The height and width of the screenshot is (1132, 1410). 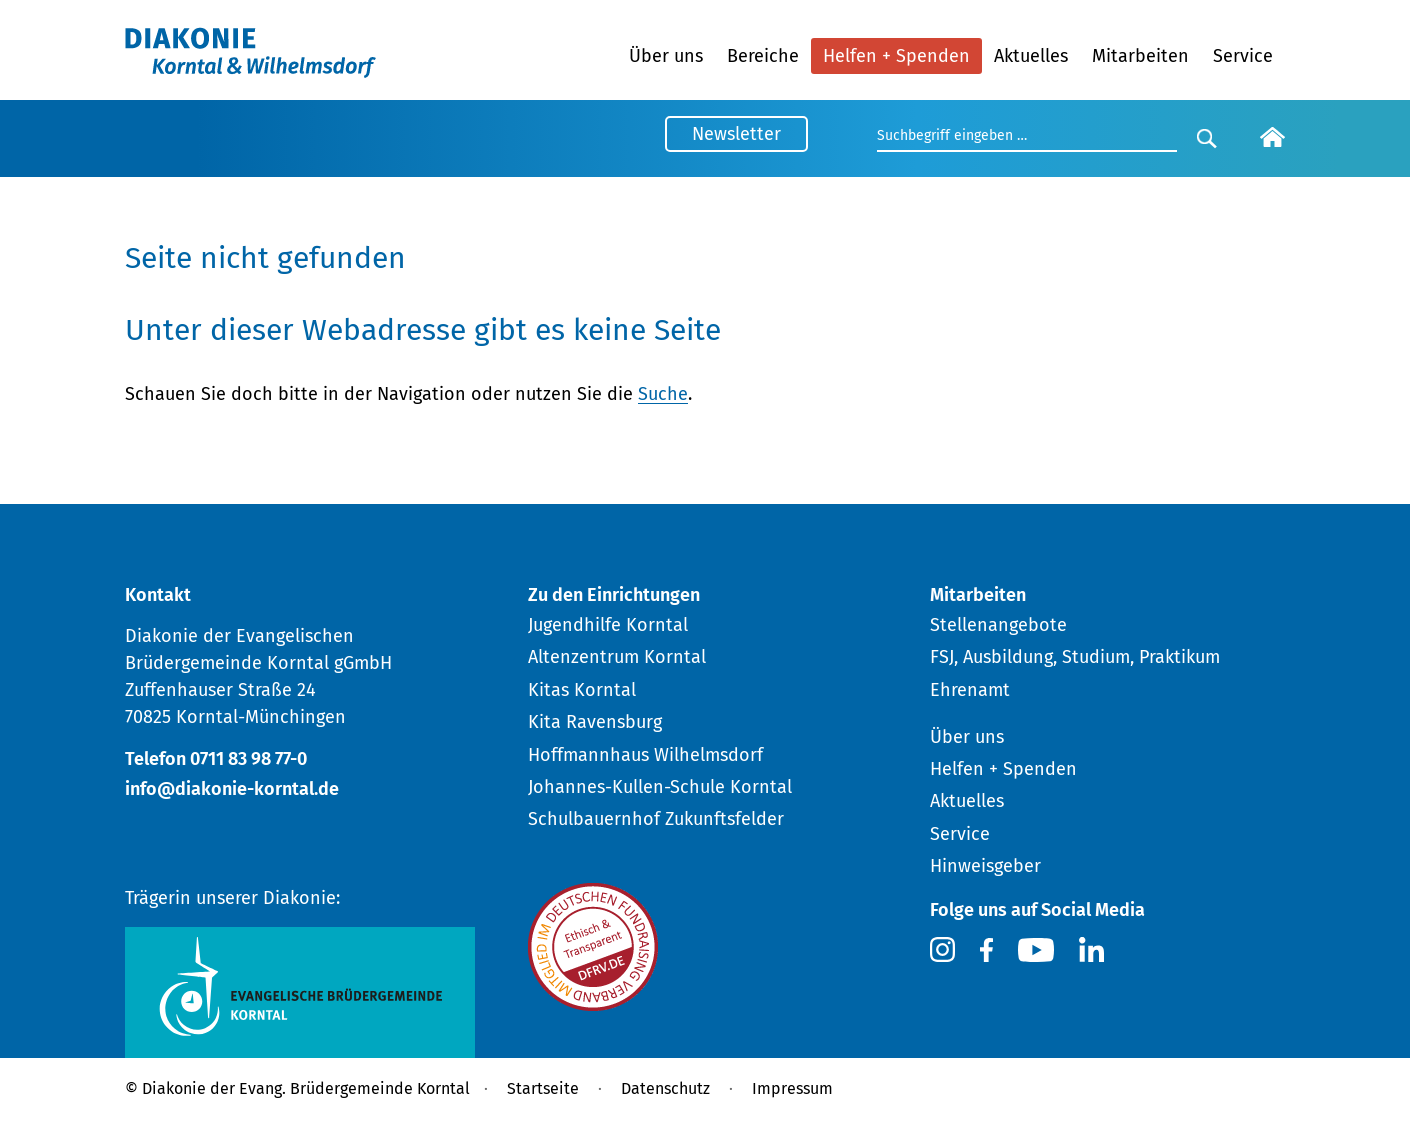 What do you see at coordinates (582, 690) in the screenshot?
I see `Kitas Korntal` at bounding box center [582, 690].